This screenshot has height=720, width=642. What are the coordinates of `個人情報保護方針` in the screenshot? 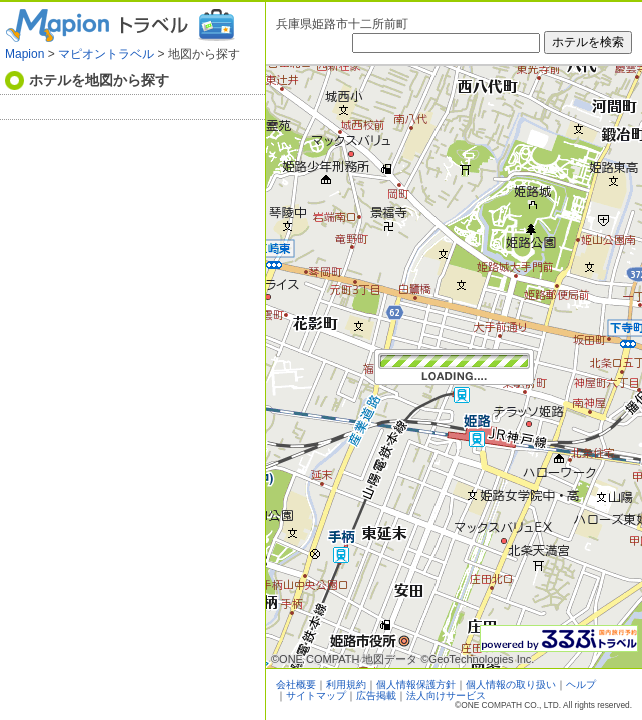 It's located at (416, 684).